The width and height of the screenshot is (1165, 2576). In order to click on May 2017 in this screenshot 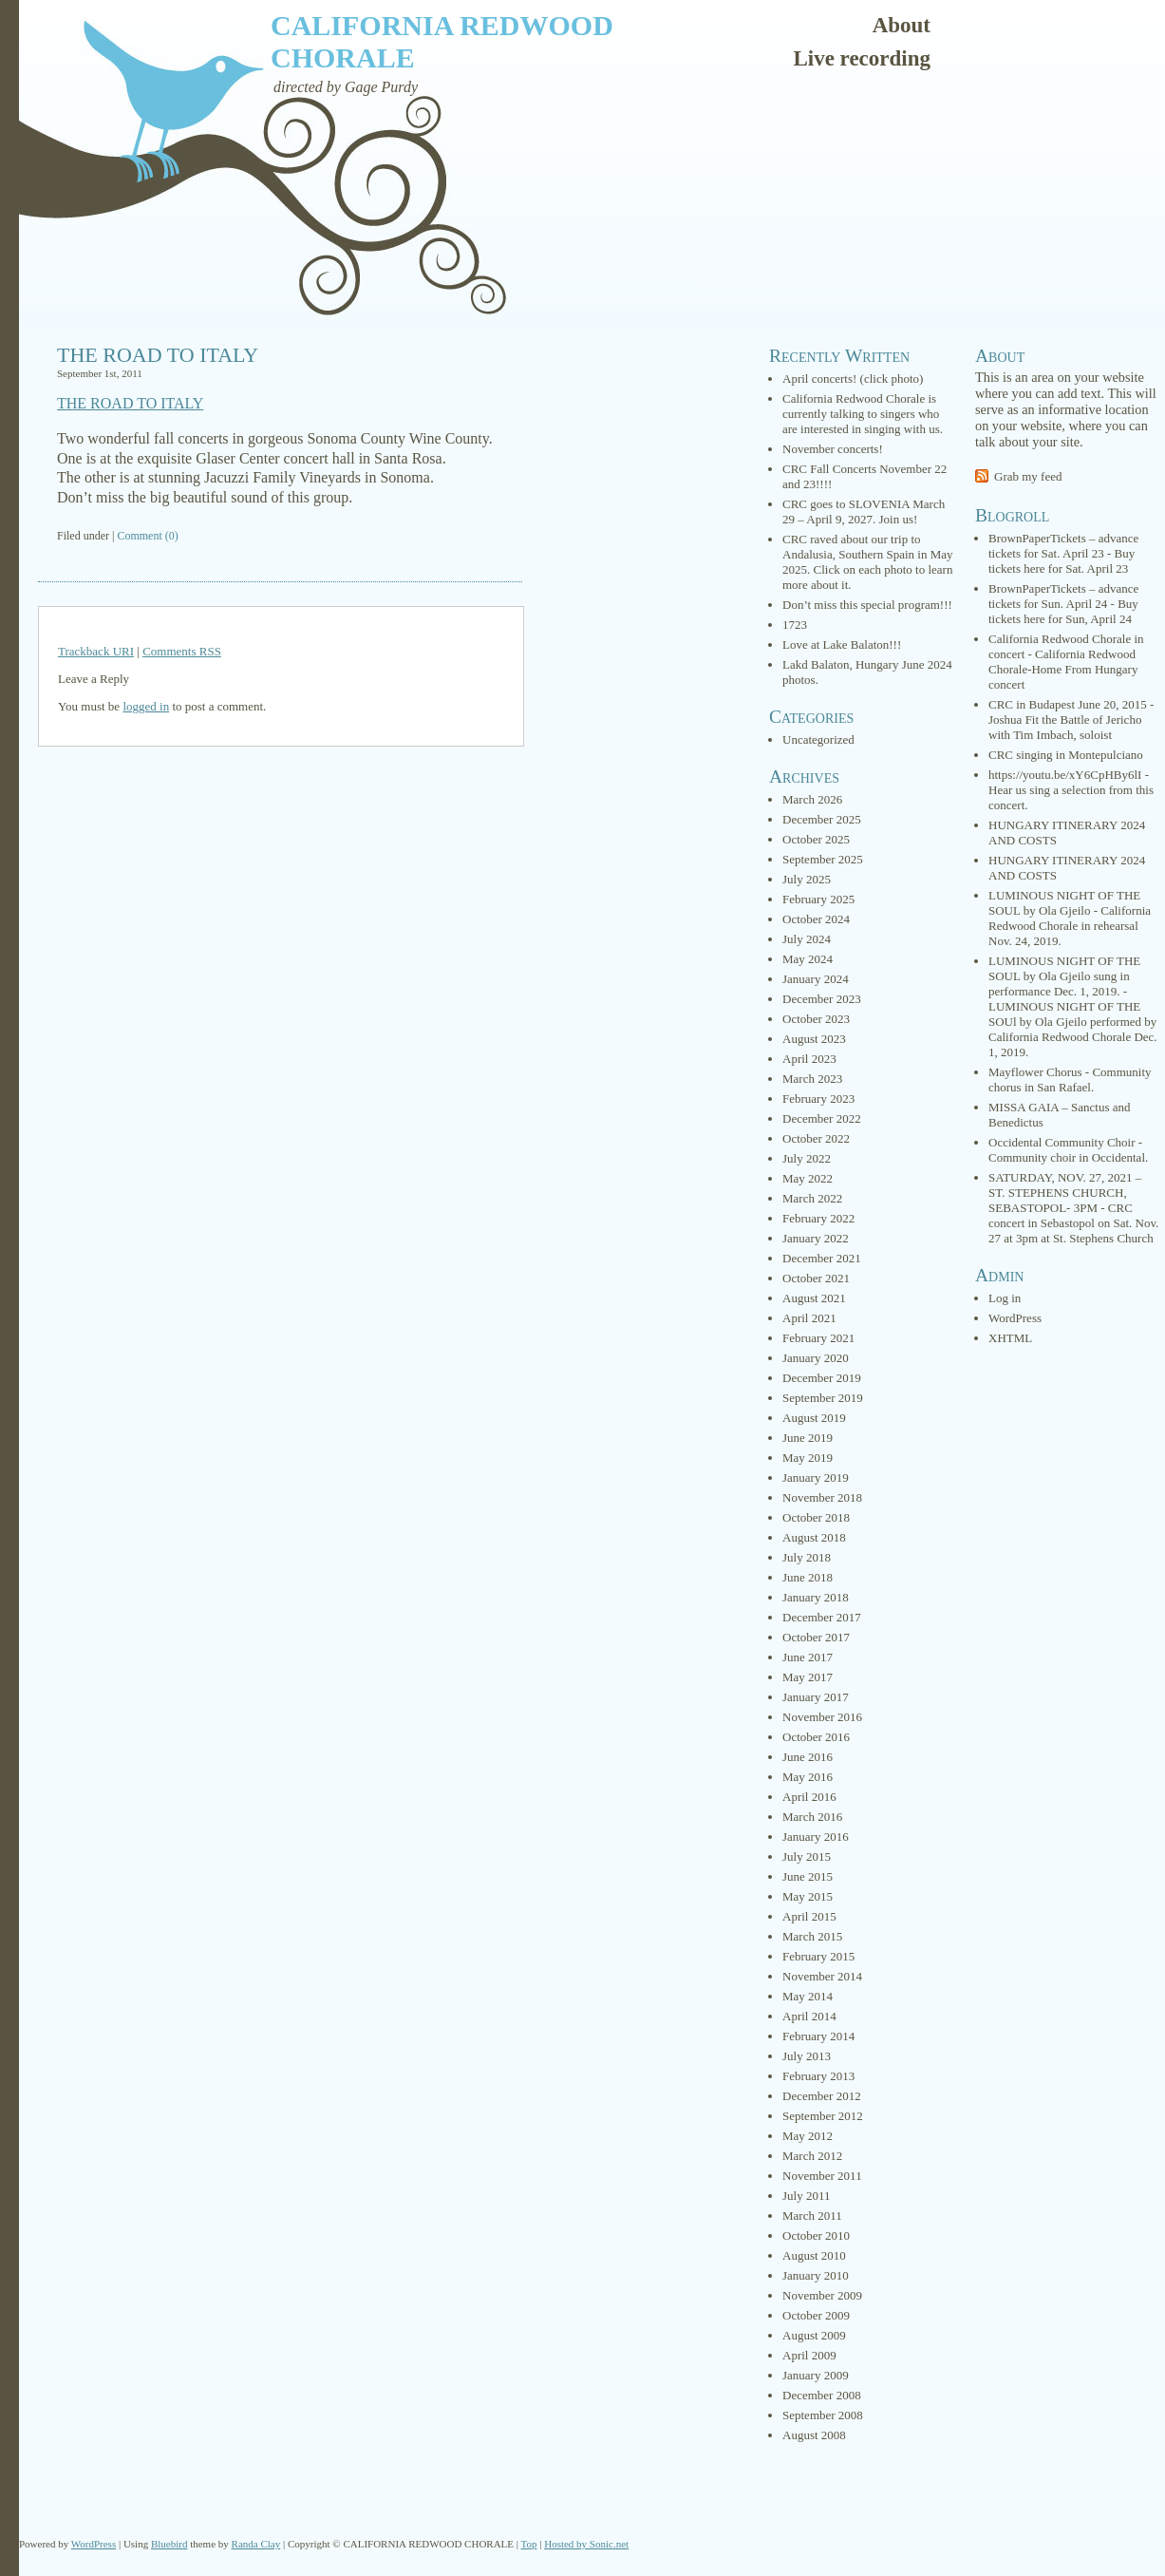, I will do `click(807, 1677)`.